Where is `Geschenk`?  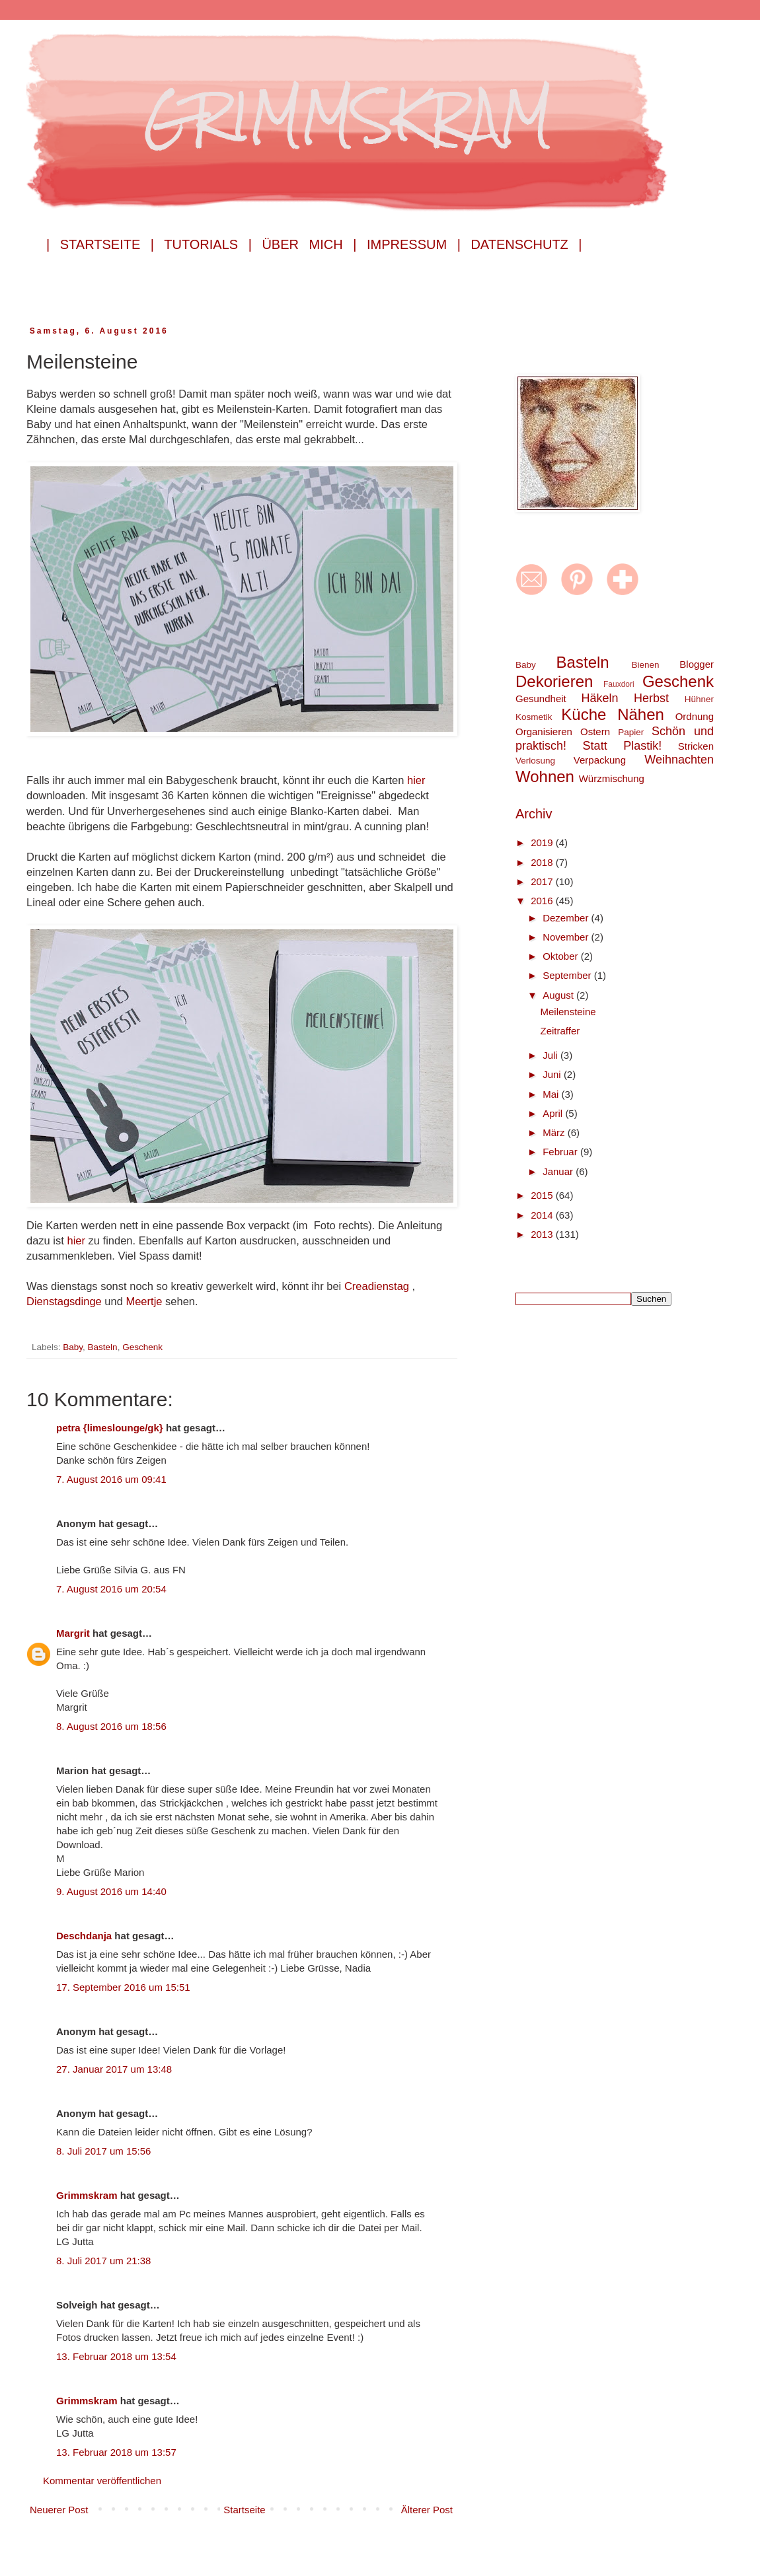
Geschenk is located at coordinates (142, 1347).